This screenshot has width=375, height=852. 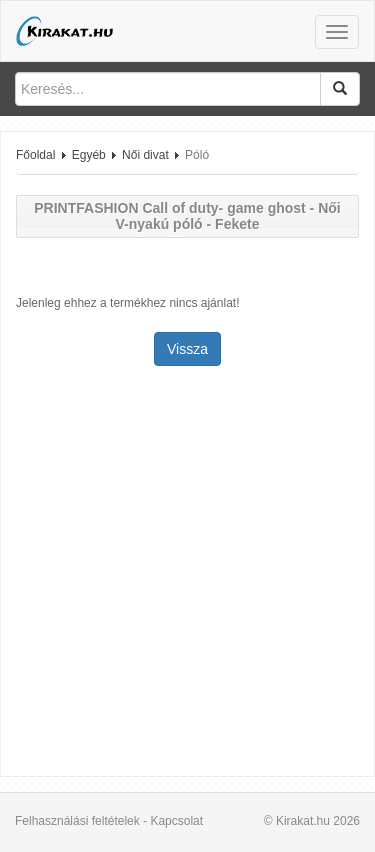 I want to click on Egyéb, so click(x=89, y=155).